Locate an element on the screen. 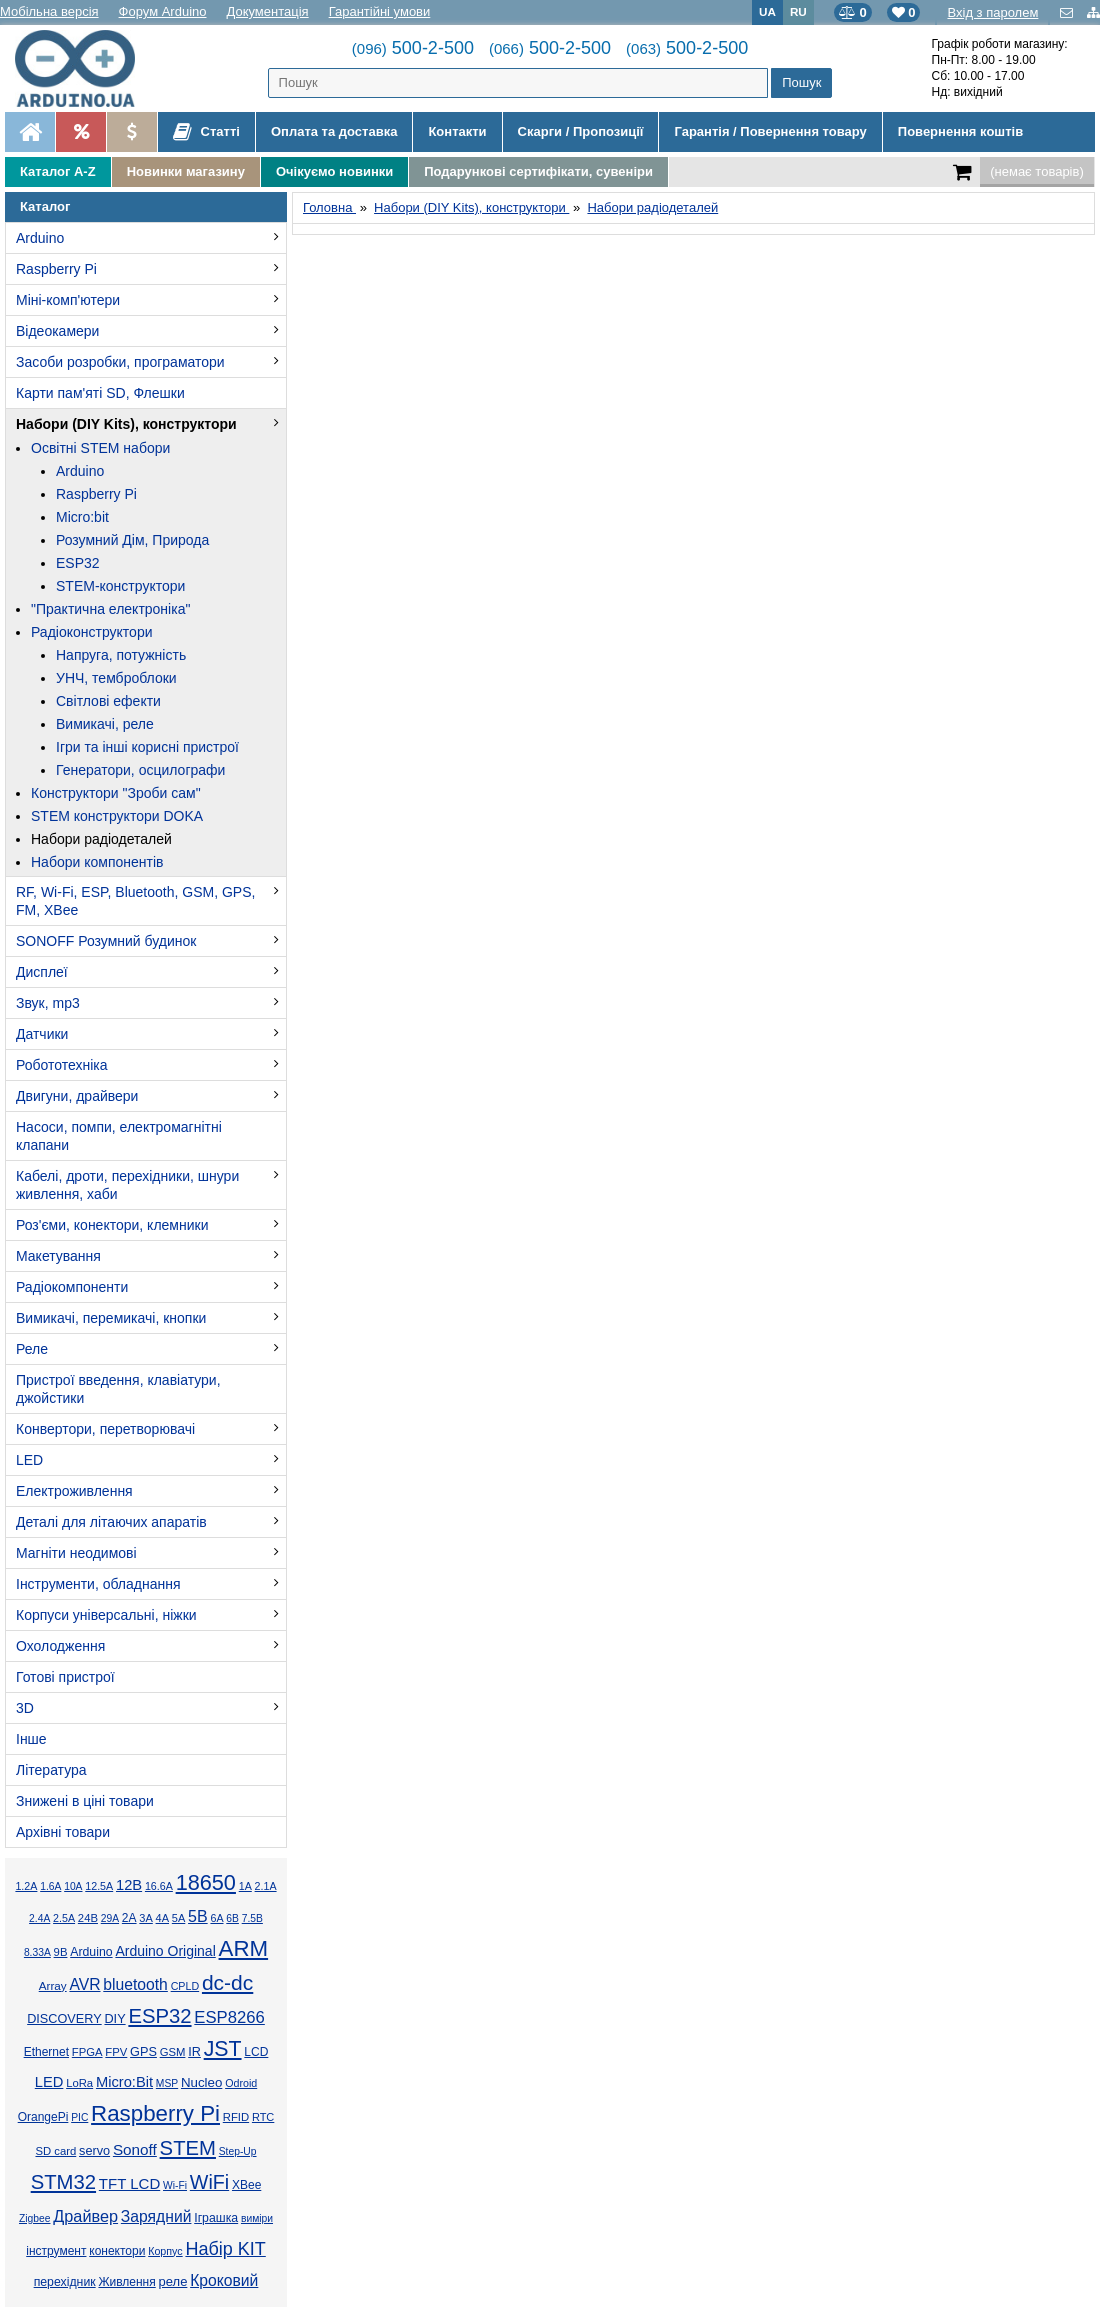  інструмент is located at coordinates (56, 2251).